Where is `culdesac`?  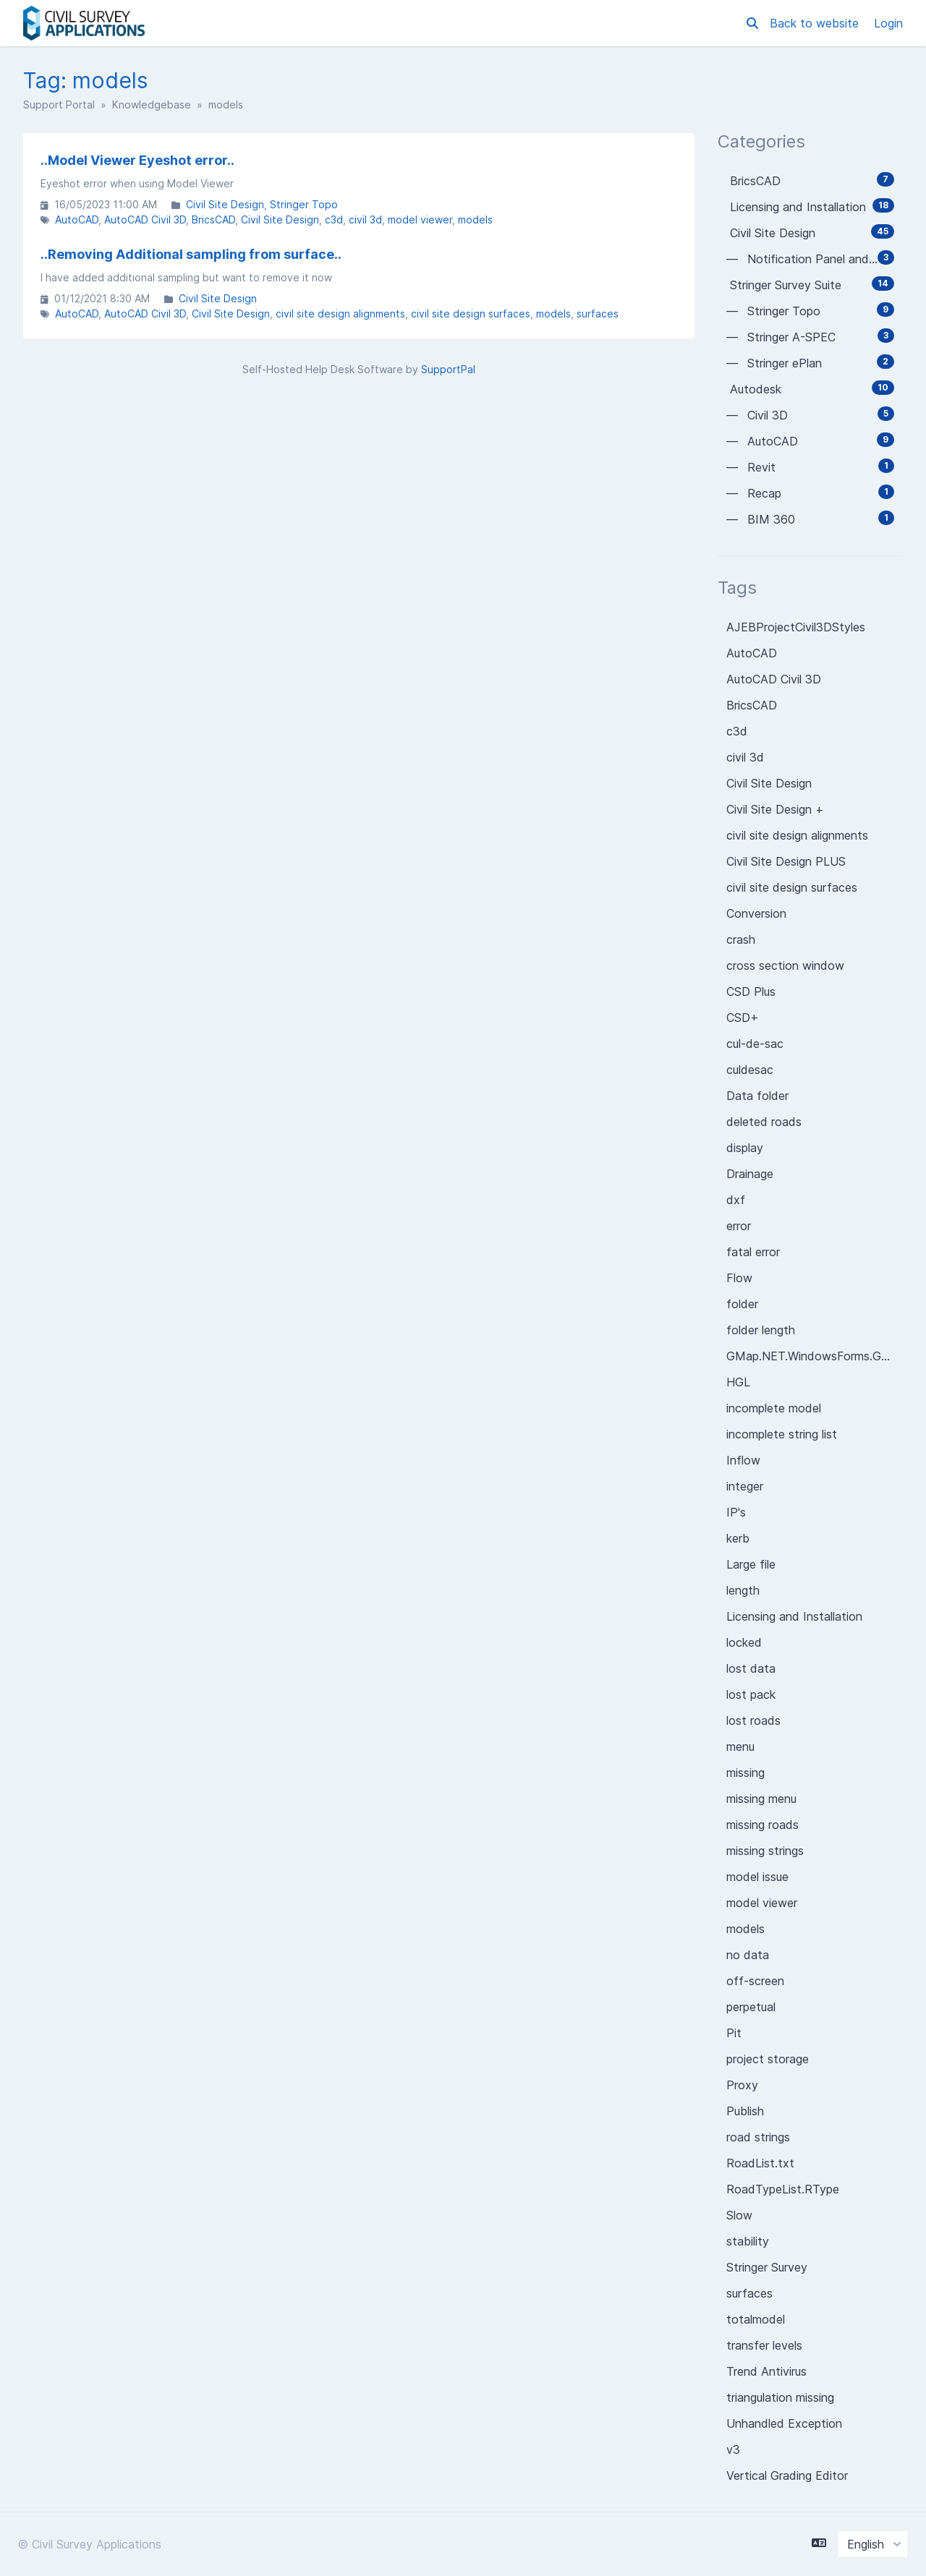
culdesac is located at coordinates (749, 1069).